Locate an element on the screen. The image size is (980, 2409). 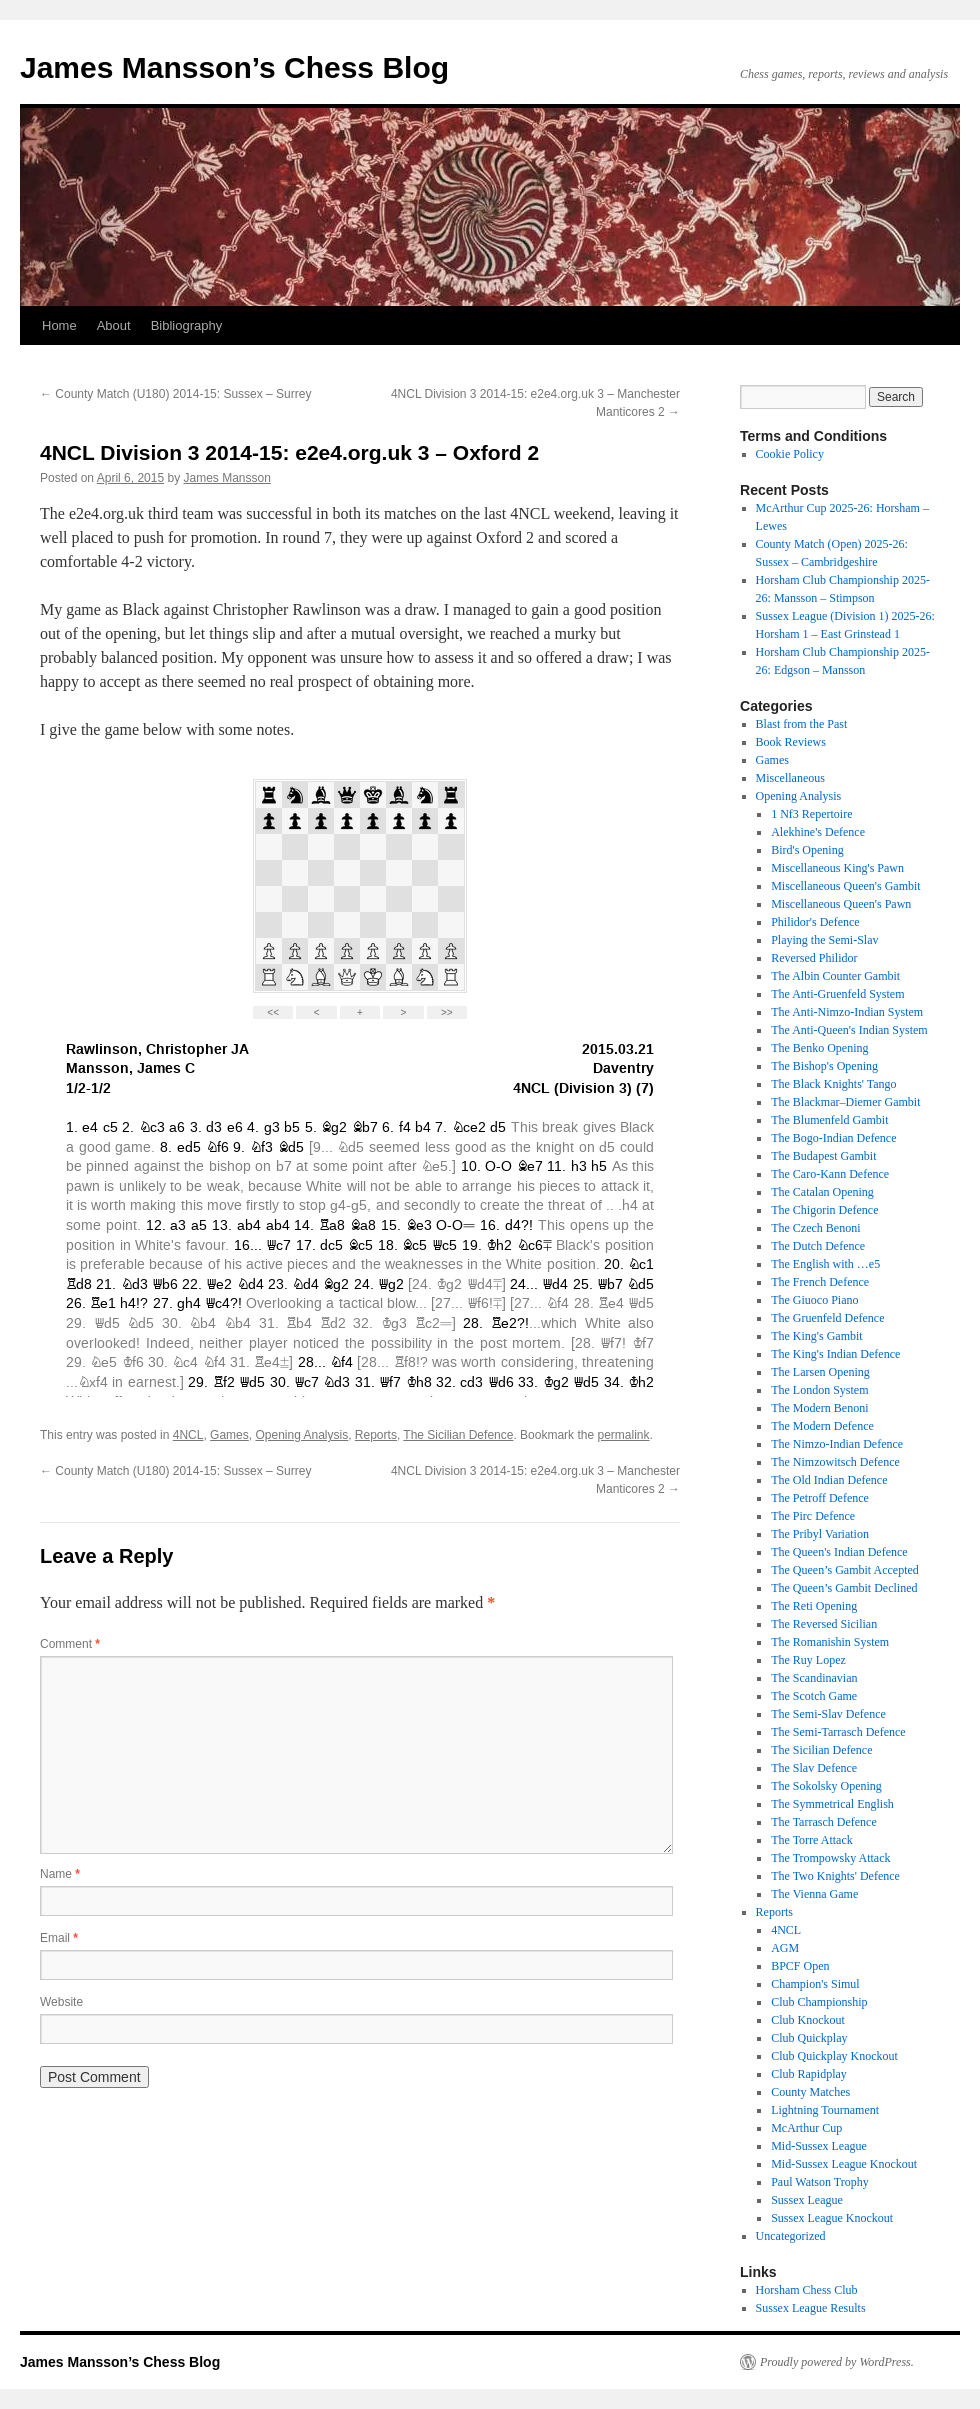
The Semi-Tarrasch Defence is located at coordinates (838, 1732).